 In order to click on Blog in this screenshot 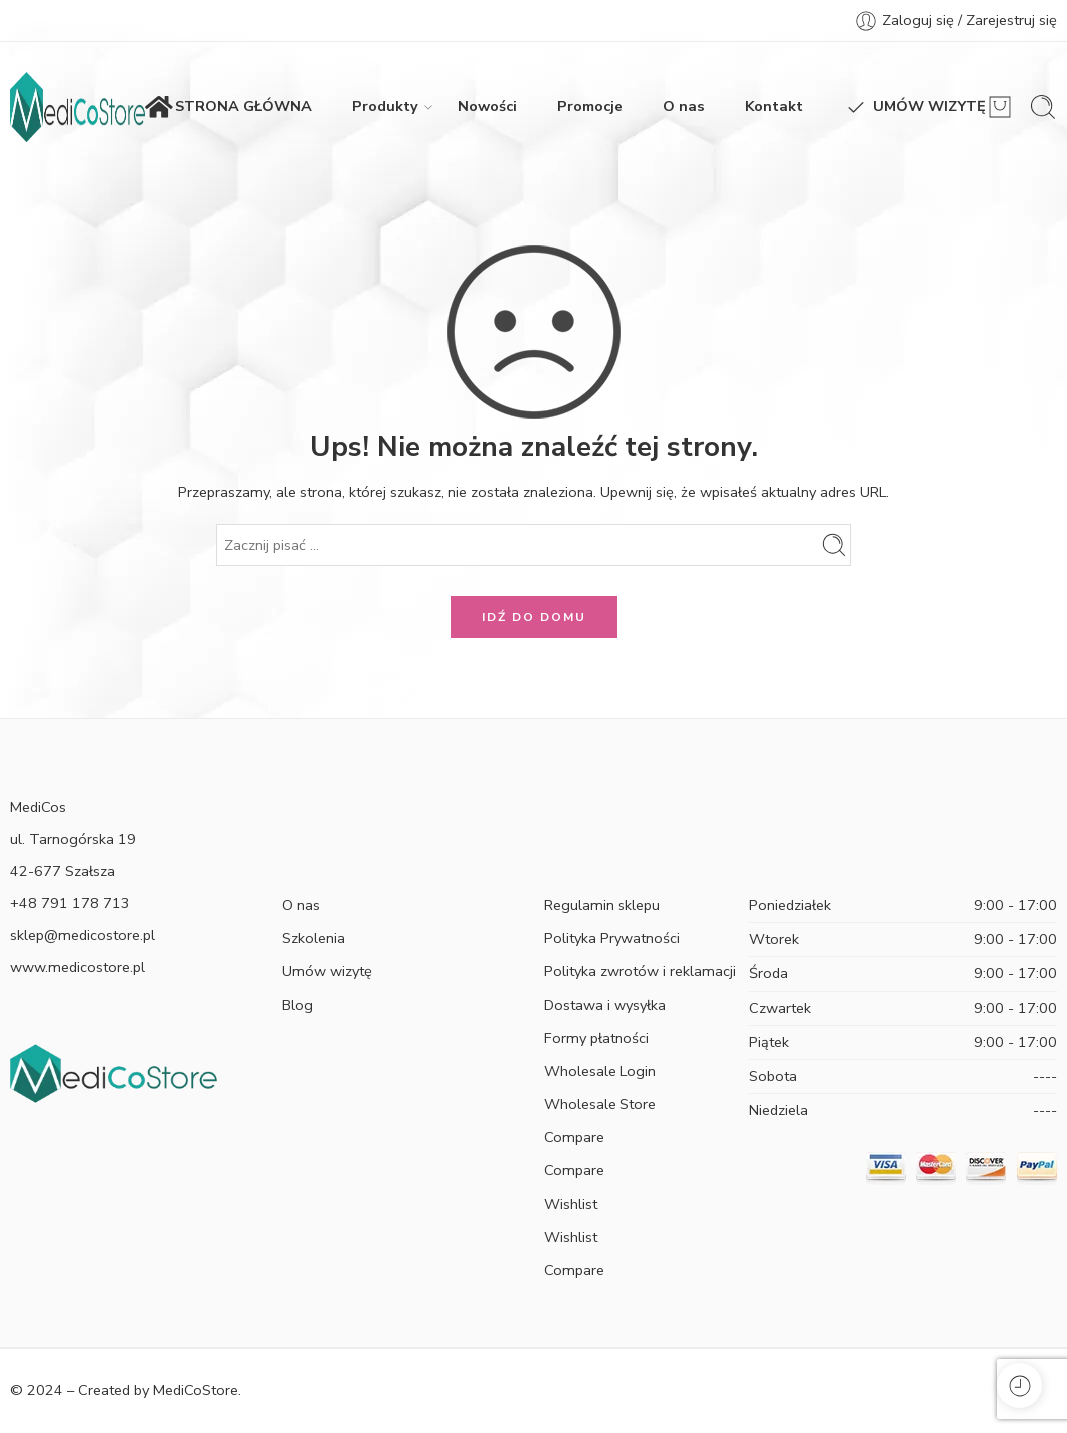, I will do `click(297, 1005)`.